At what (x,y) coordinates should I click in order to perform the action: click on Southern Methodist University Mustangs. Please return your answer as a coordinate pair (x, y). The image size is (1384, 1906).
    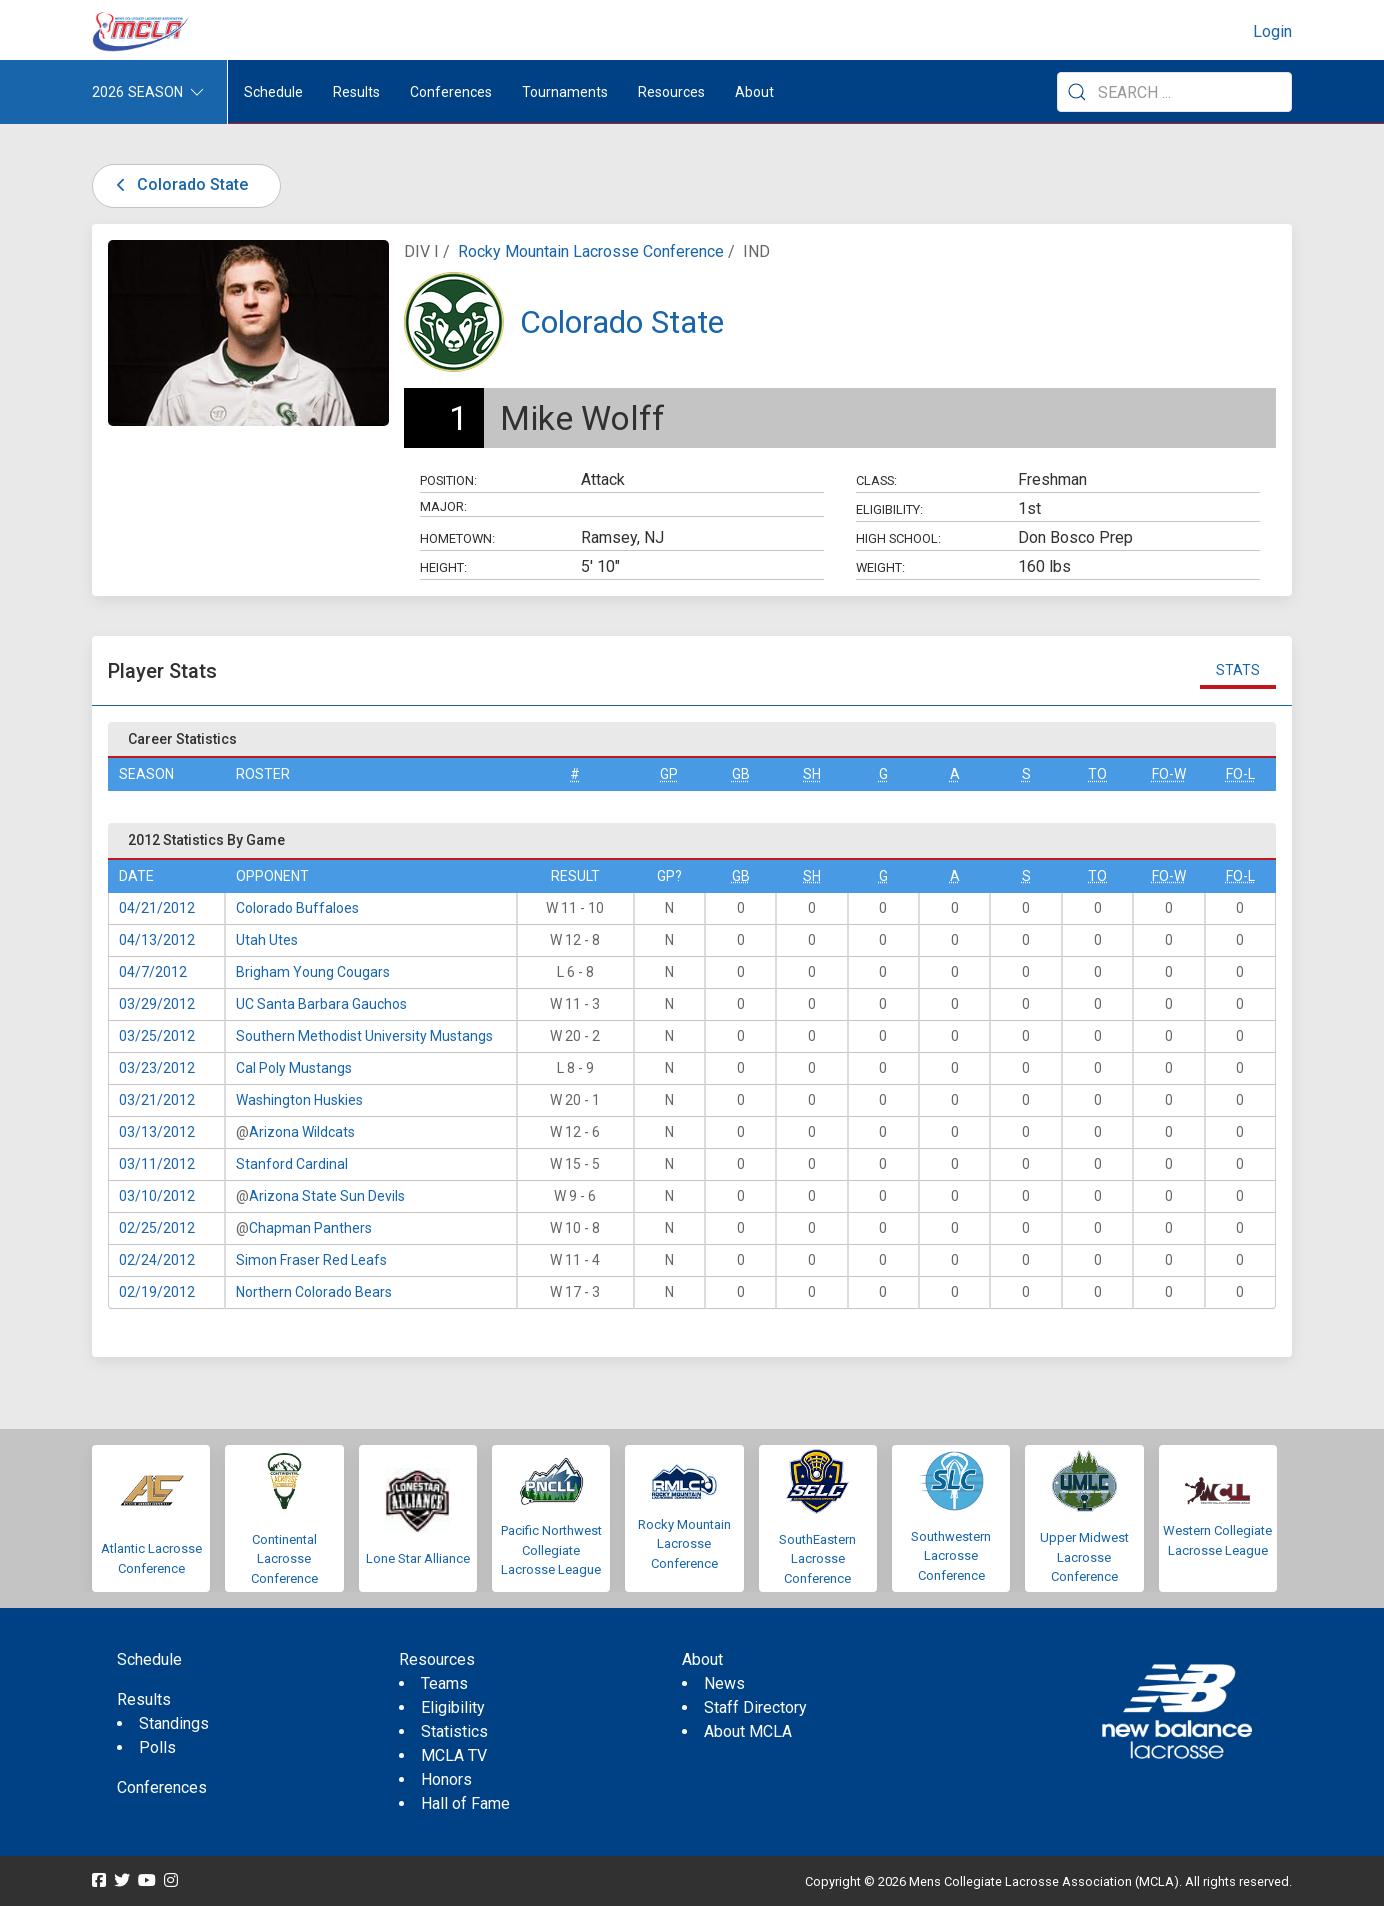
    Looking at the image, I should click on (364, 1036).